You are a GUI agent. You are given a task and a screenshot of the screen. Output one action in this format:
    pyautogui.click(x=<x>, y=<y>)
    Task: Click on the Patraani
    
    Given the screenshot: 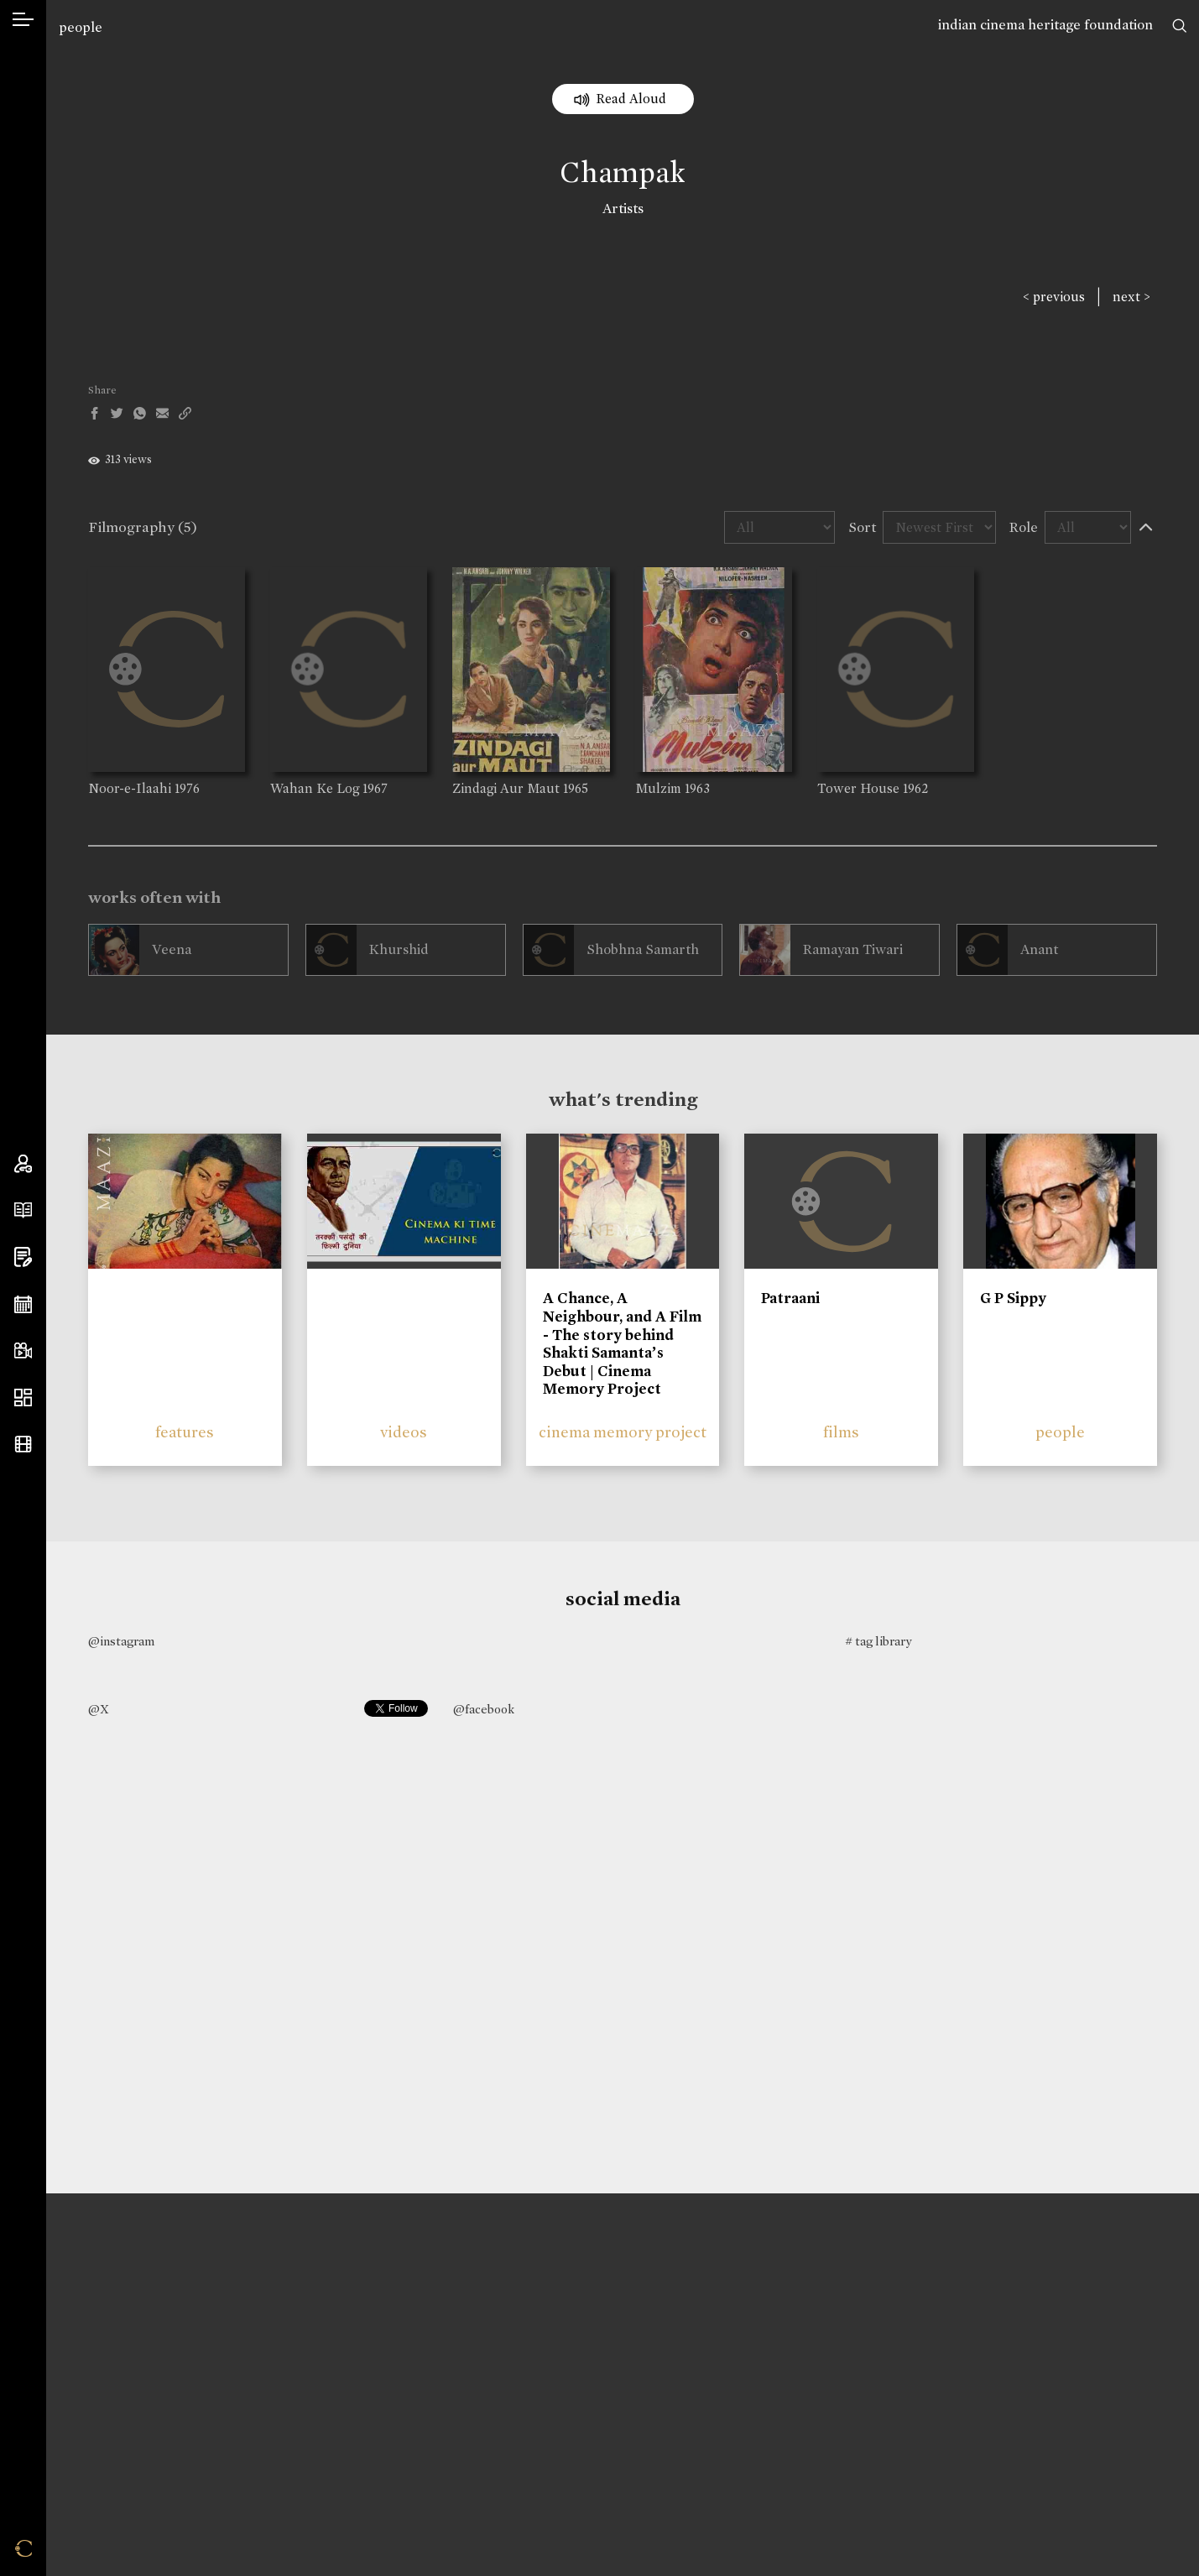 What is the action you would take?
    pyautogui.click(x=790, y=1298)
    